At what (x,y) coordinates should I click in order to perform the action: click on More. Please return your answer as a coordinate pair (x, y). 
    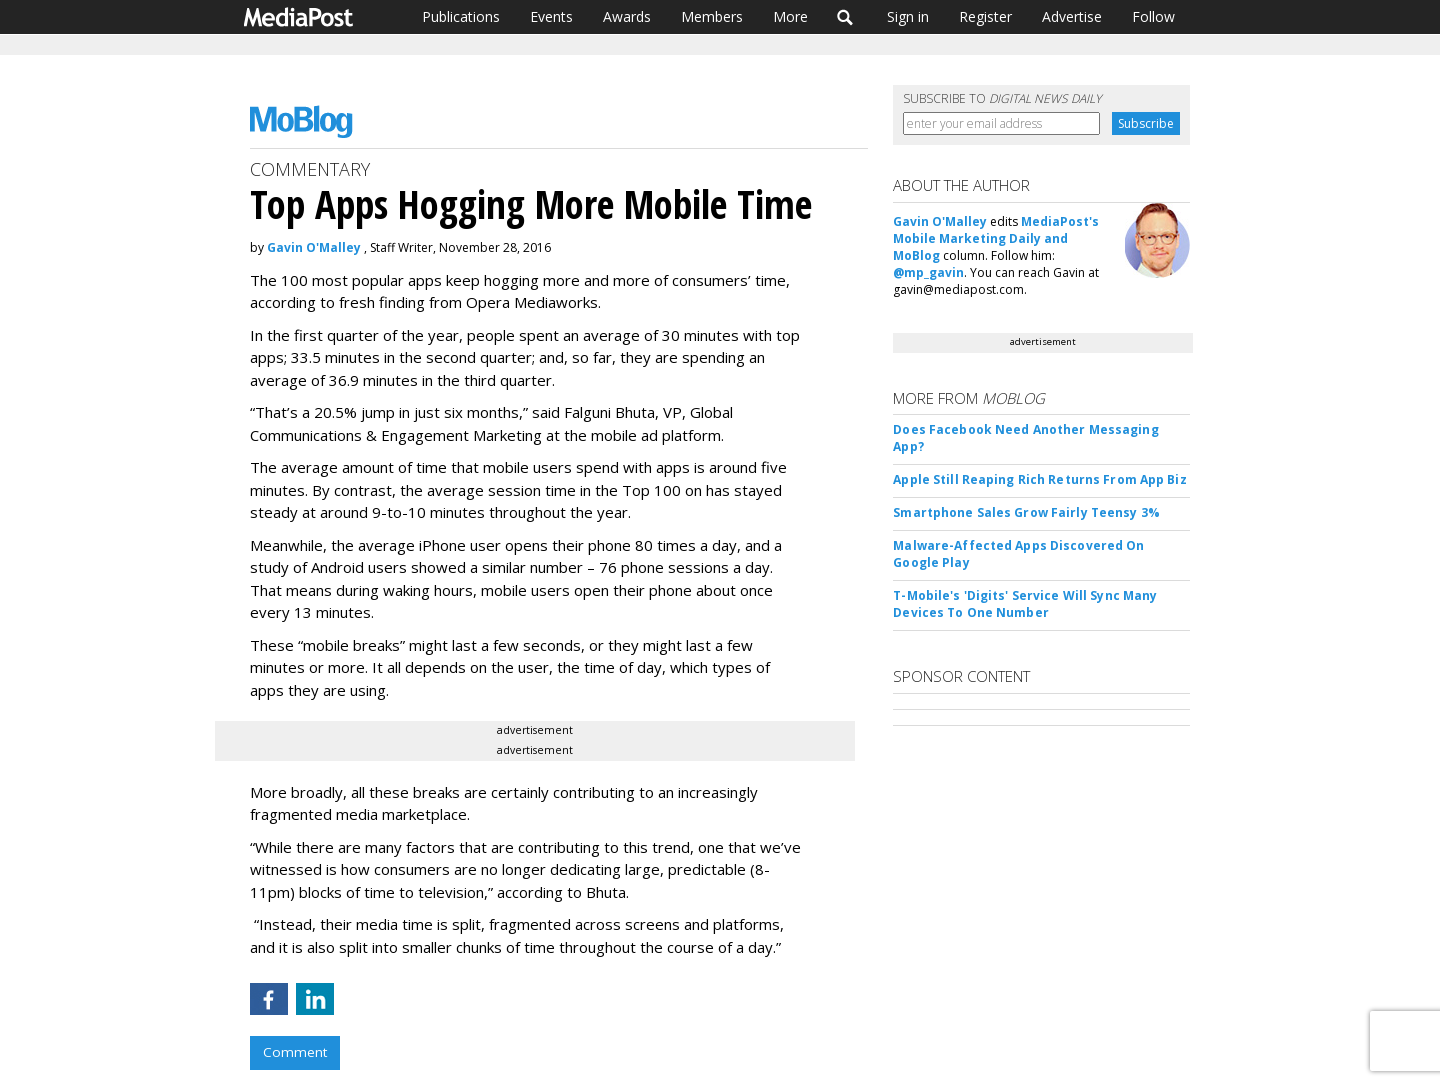
    Looking at the image, I should click on (790, 16).